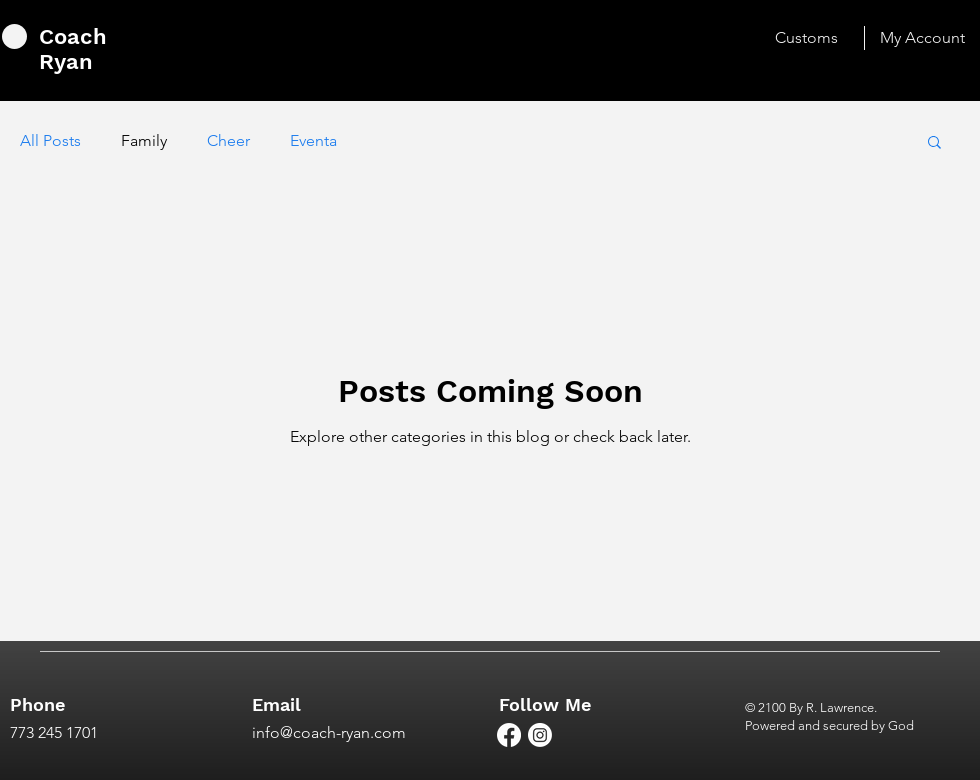  Describe the element at coordinates (73, 49) in the screenshot. I see `Coach Ryan` at that location.